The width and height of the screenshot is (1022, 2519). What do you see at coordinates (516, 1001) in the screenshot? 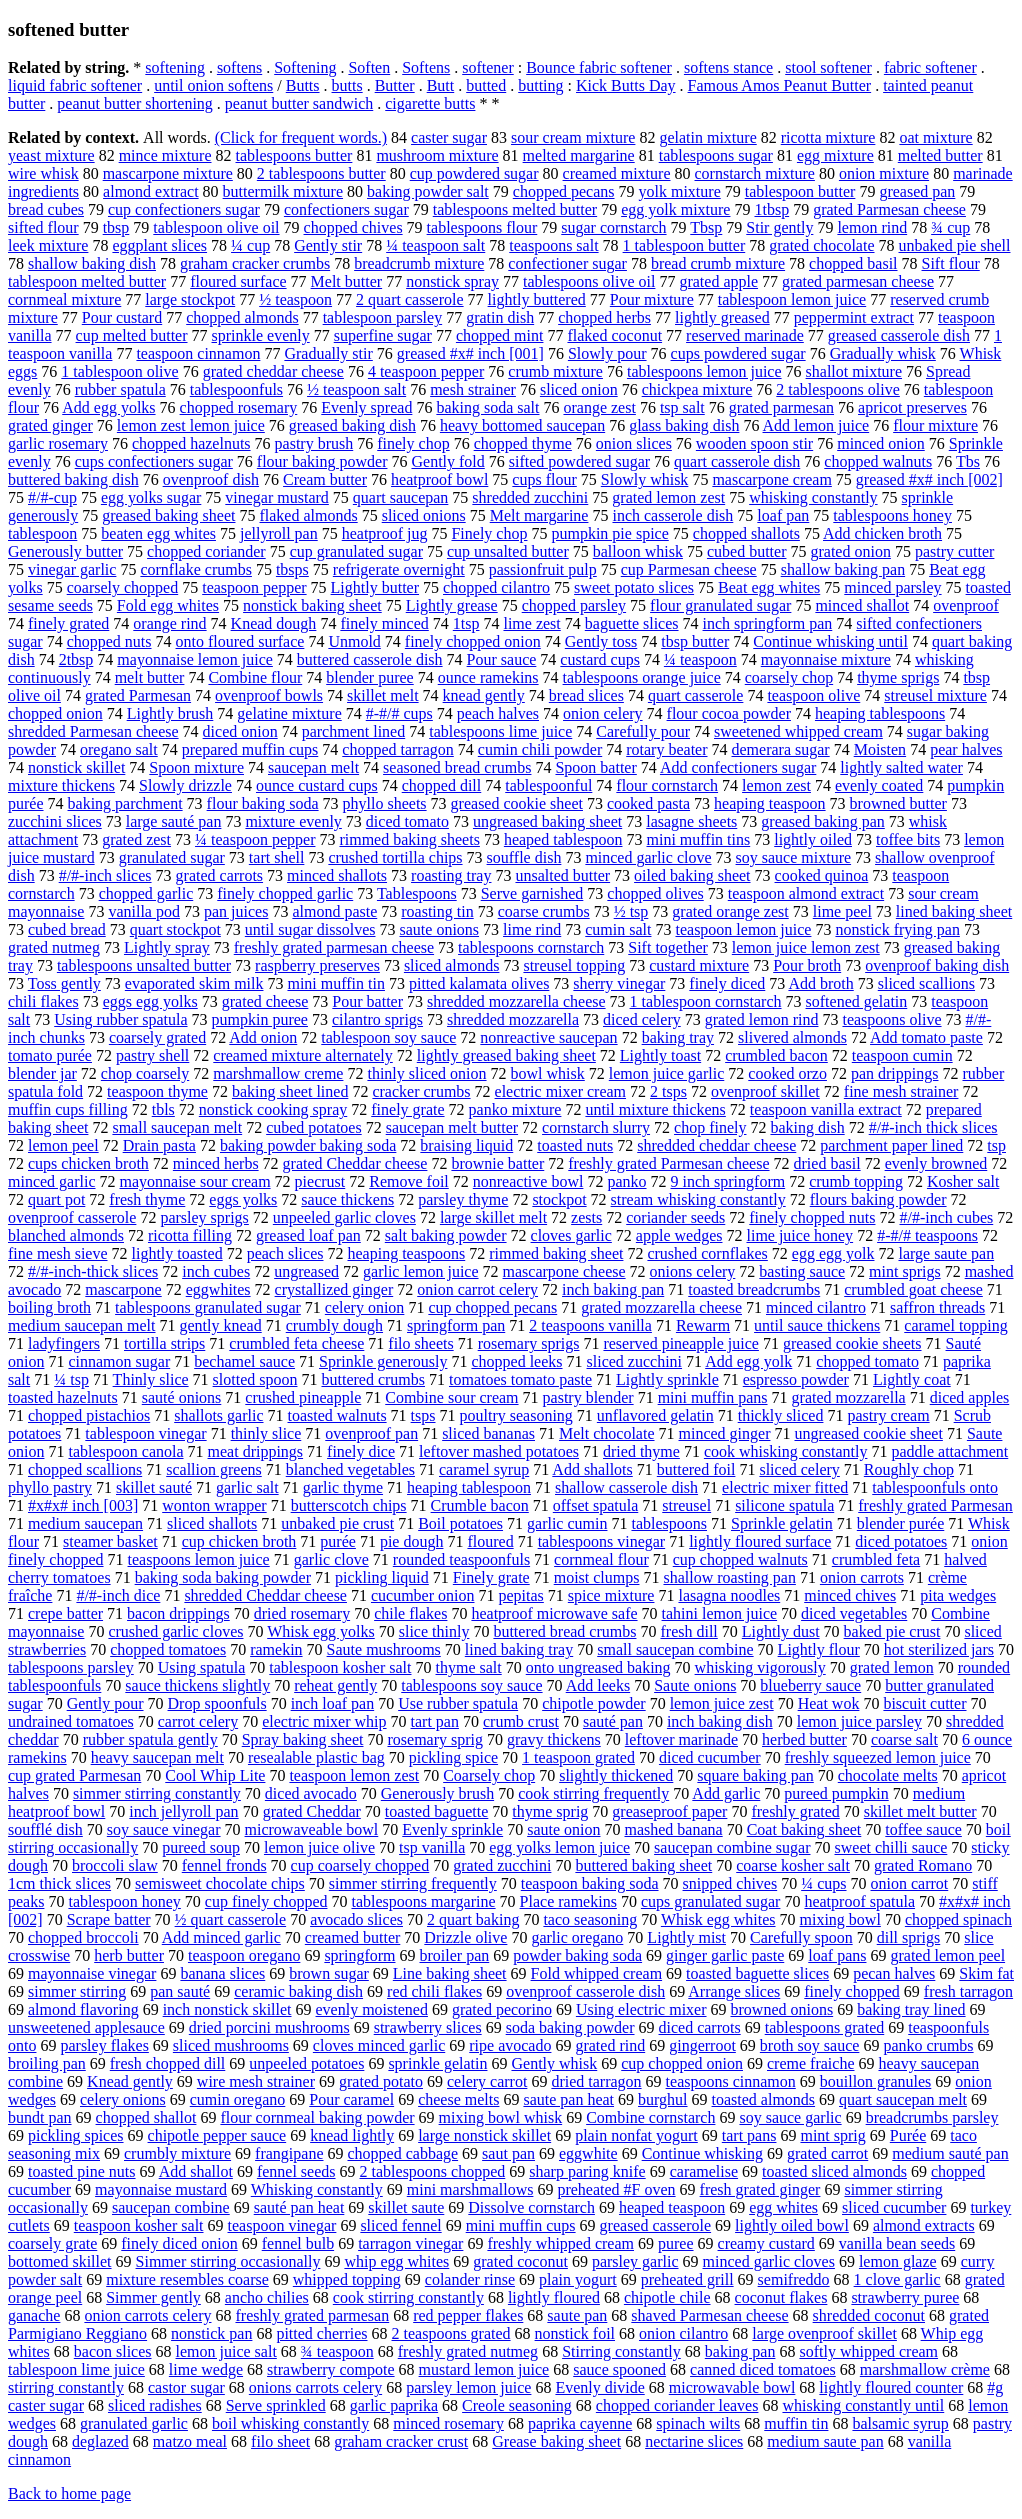
I see `shredded mozzarella cheese` at bounding box center [516, 1001].